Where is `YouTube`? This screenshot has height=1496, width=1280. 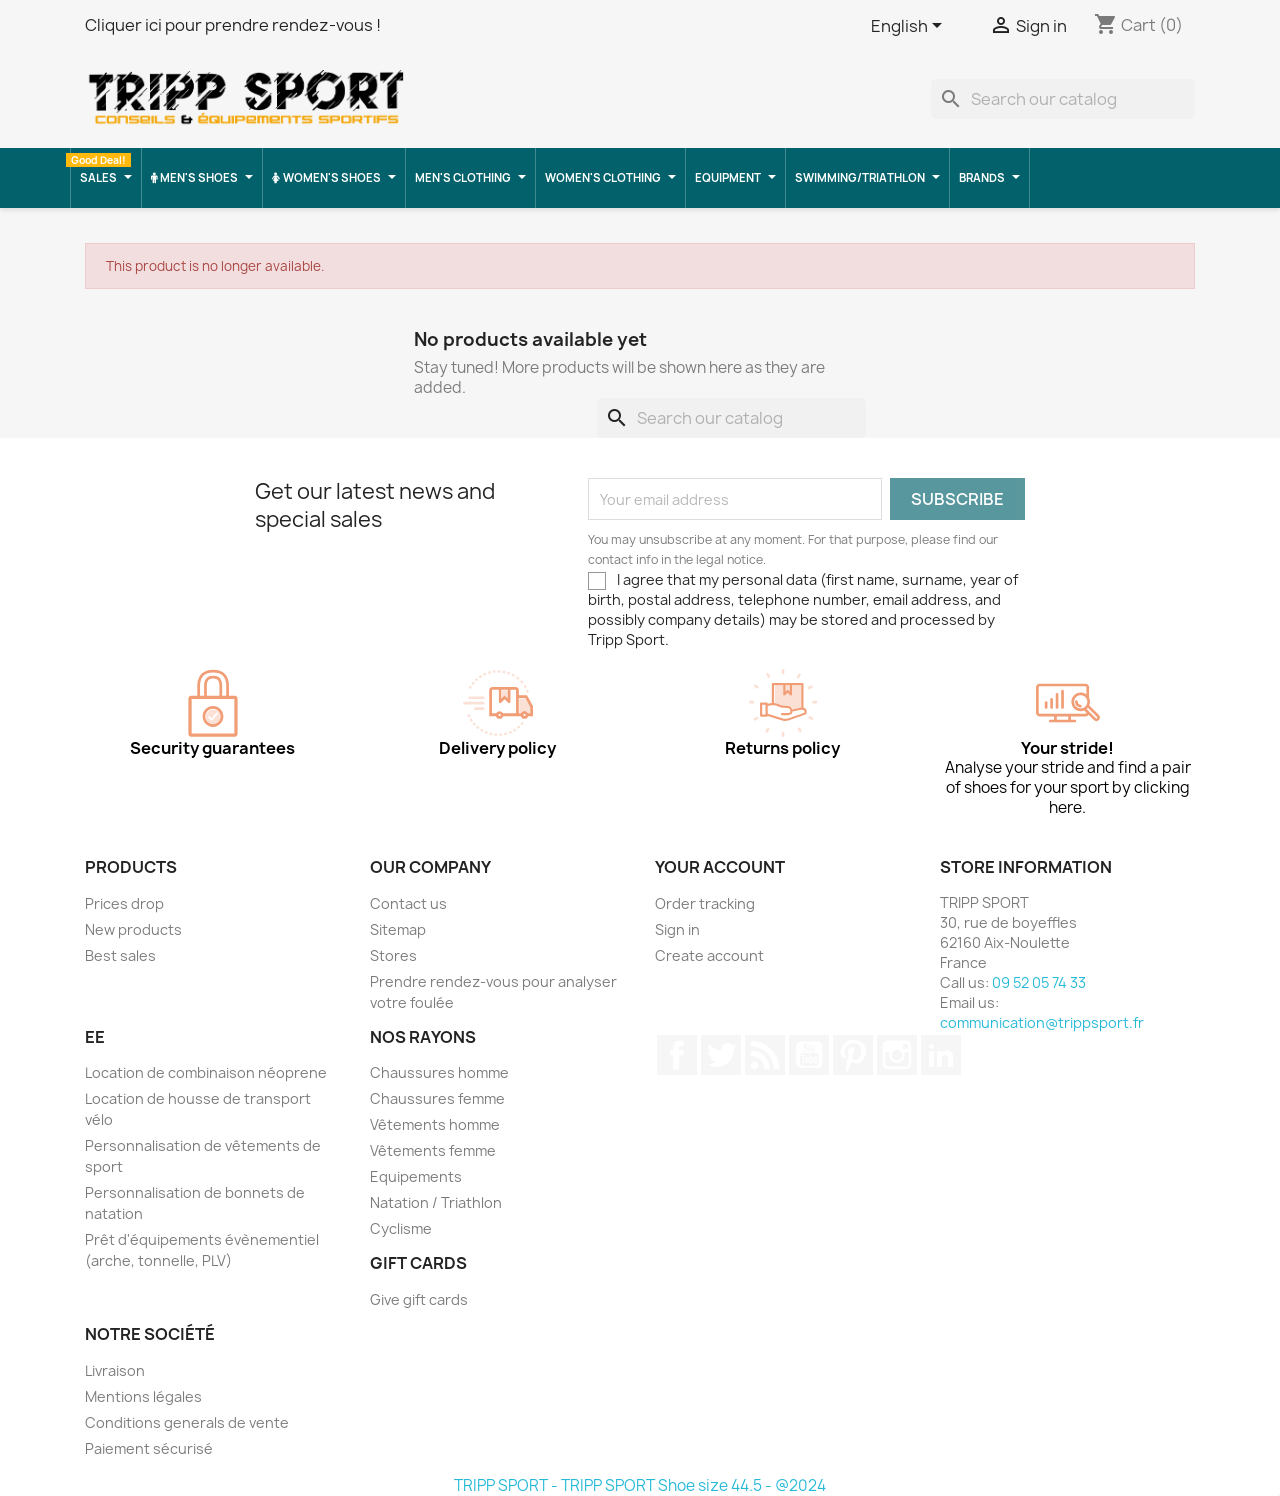
YouTube is located at coordinates (809, 1055).